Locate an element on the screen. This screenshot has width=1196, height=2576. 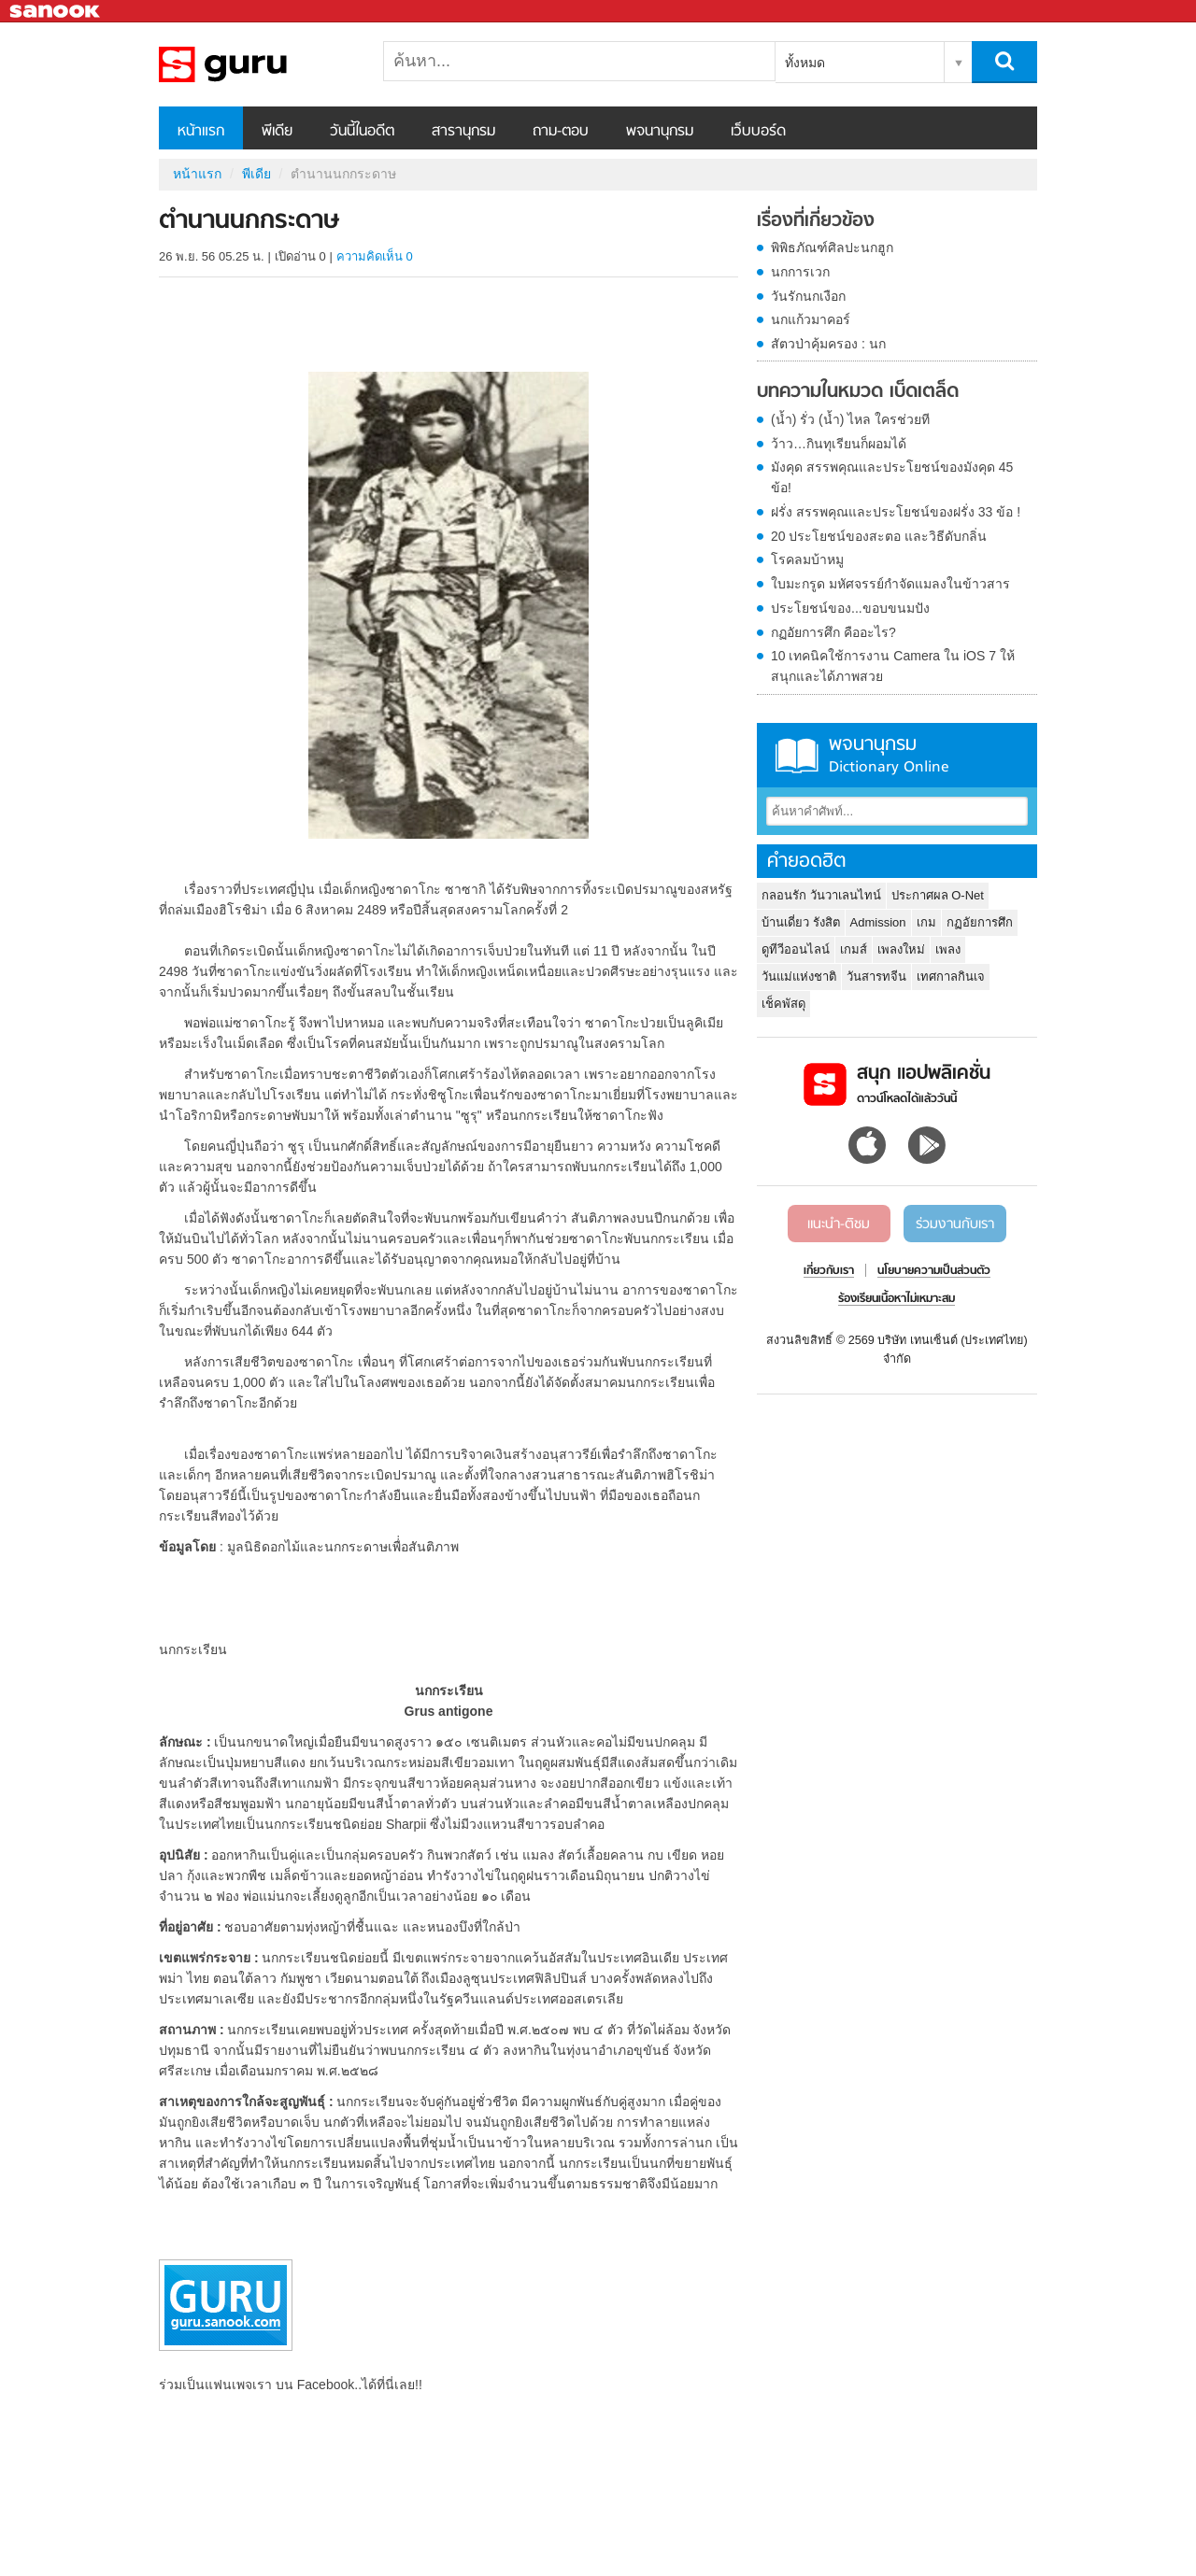
พจนานุกรม is located at coordinates (659, 132).